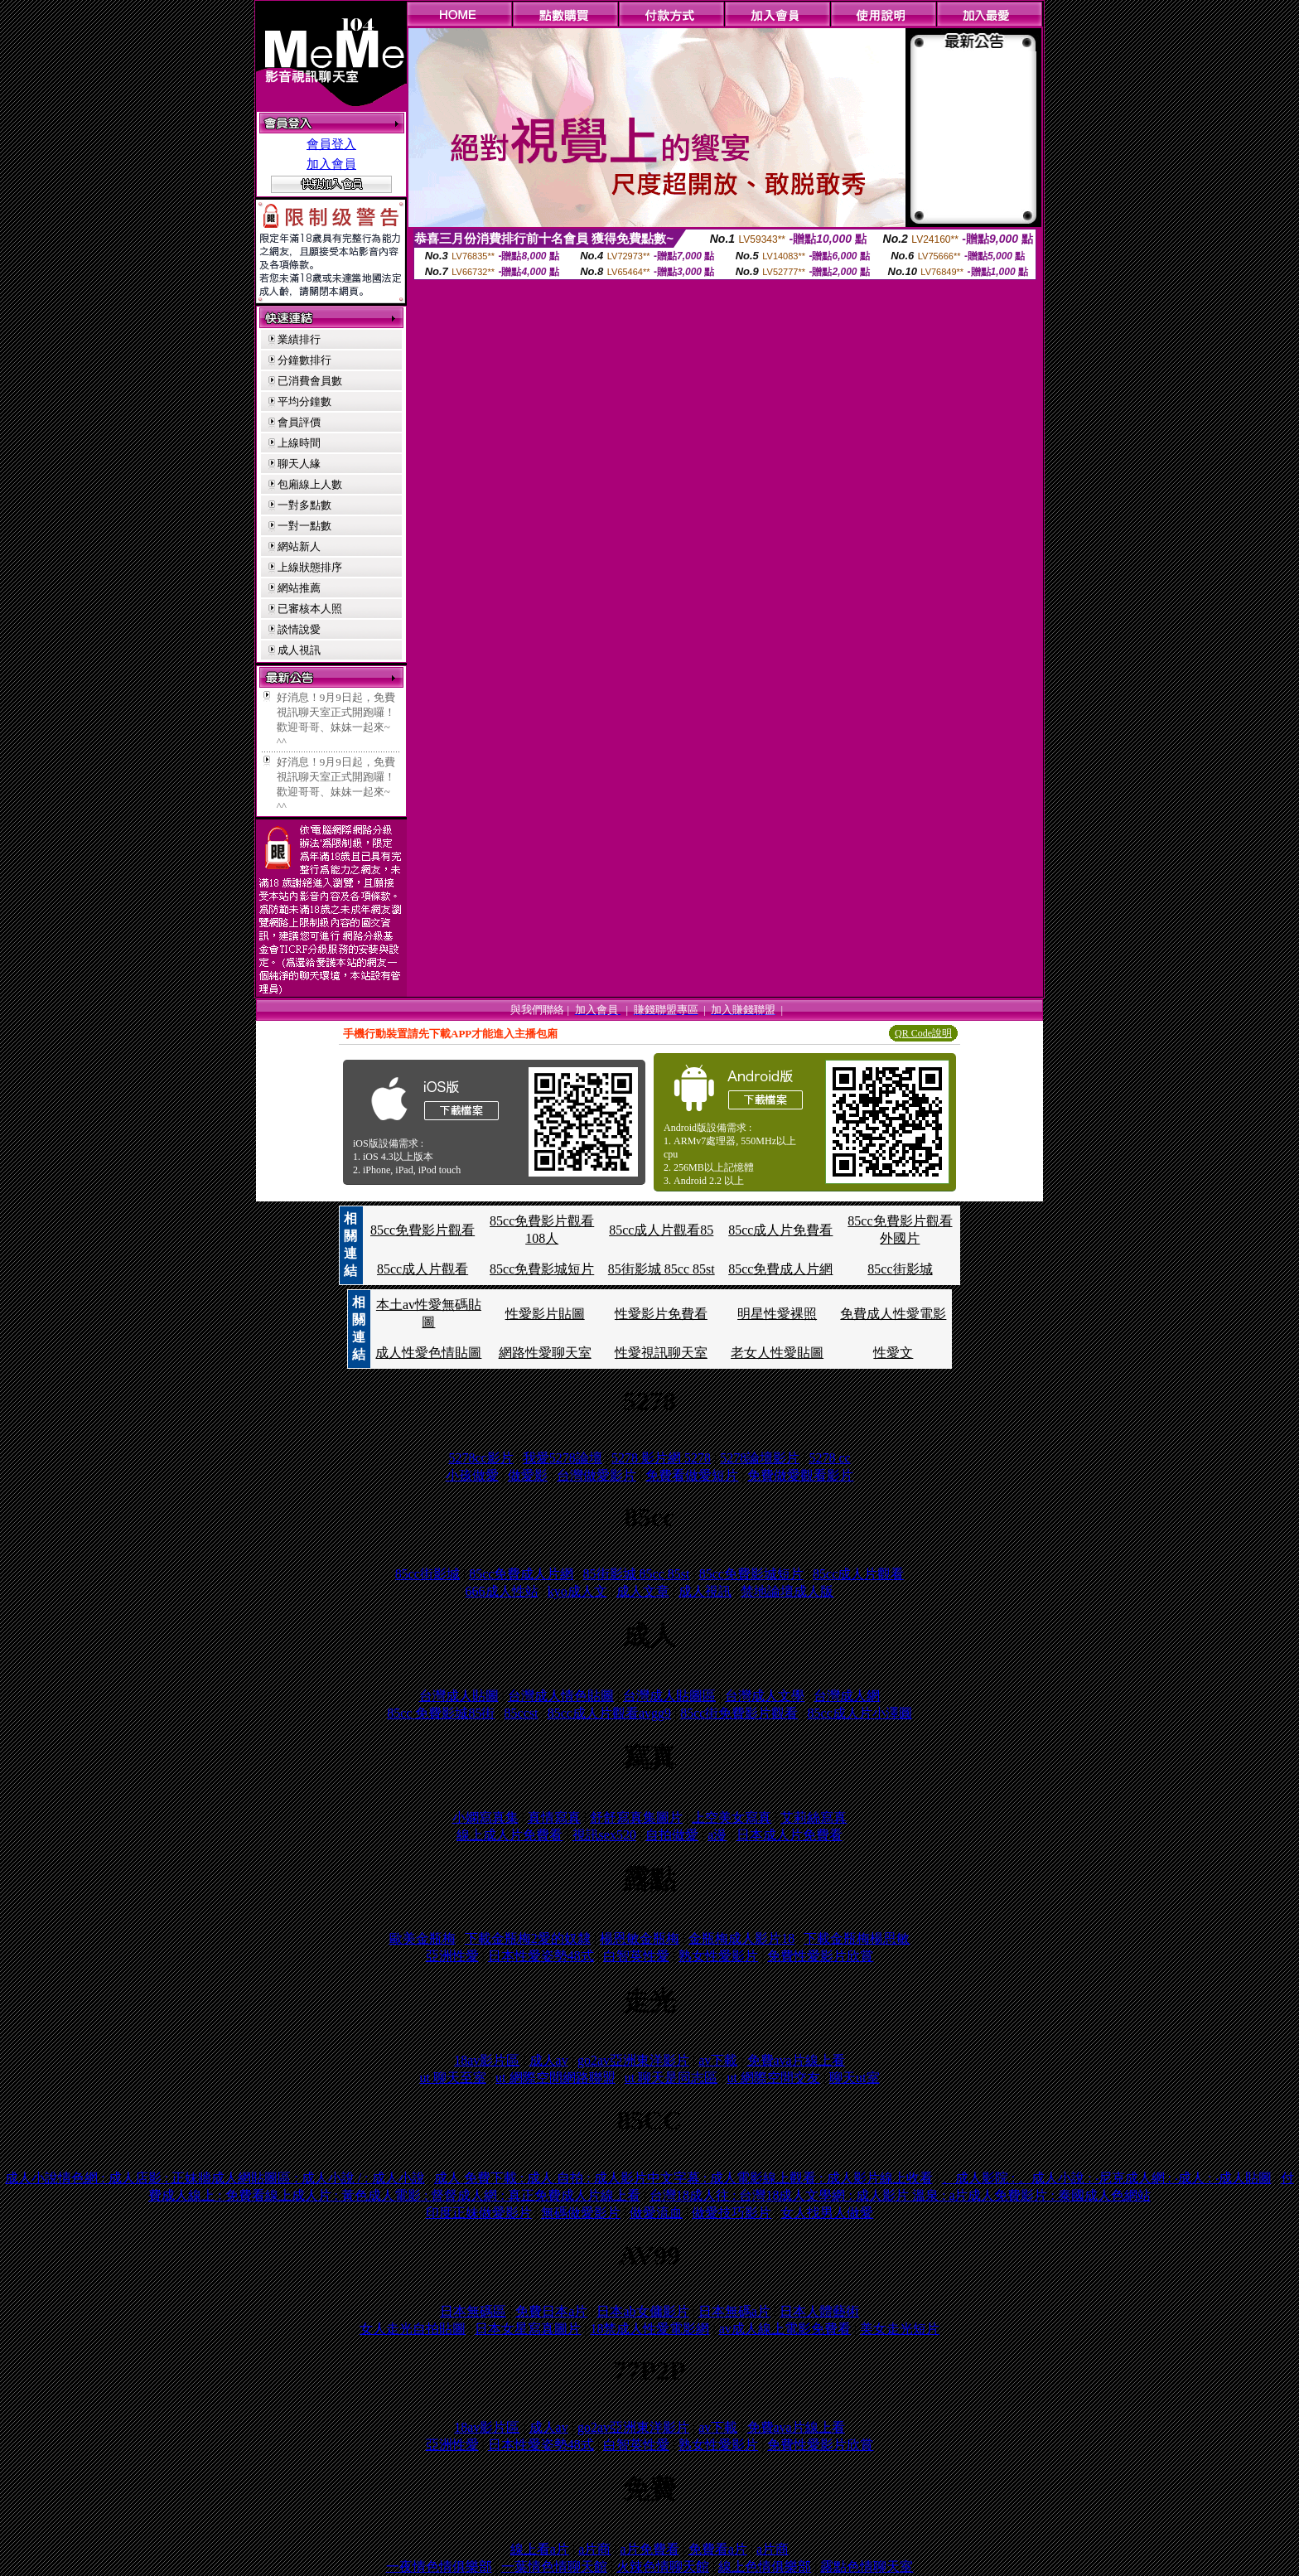 Image resolution: width=1299 pixels, height=2576 pixels. I want to click on 免費做愛觀看影片, so click(800, 1475).